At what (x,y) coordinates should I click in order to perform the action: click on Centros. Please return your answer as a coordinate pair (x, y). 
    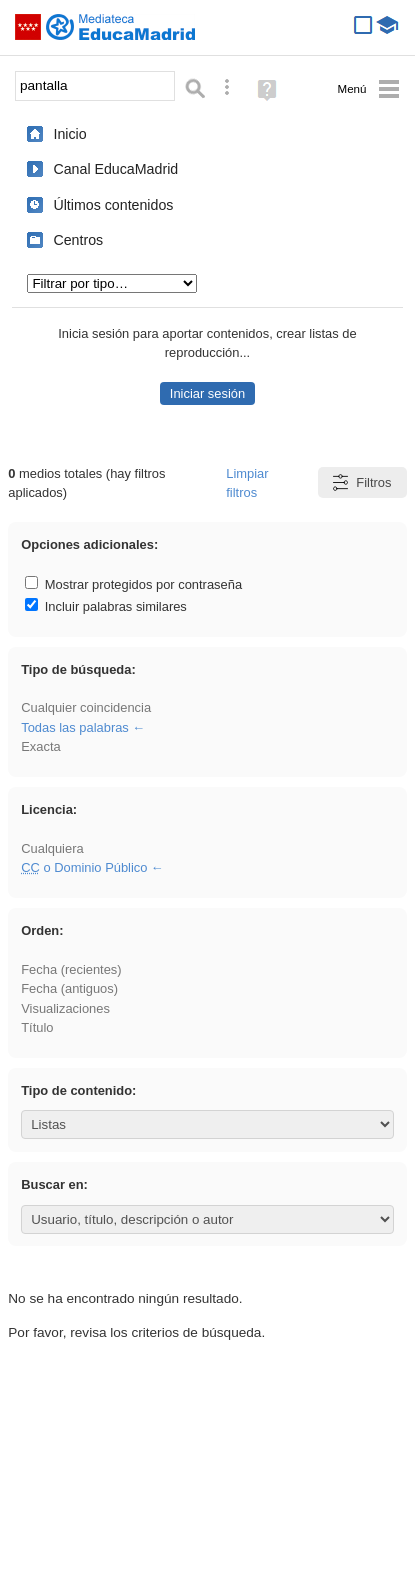
    Looking at the image, I should click on (78, 240).